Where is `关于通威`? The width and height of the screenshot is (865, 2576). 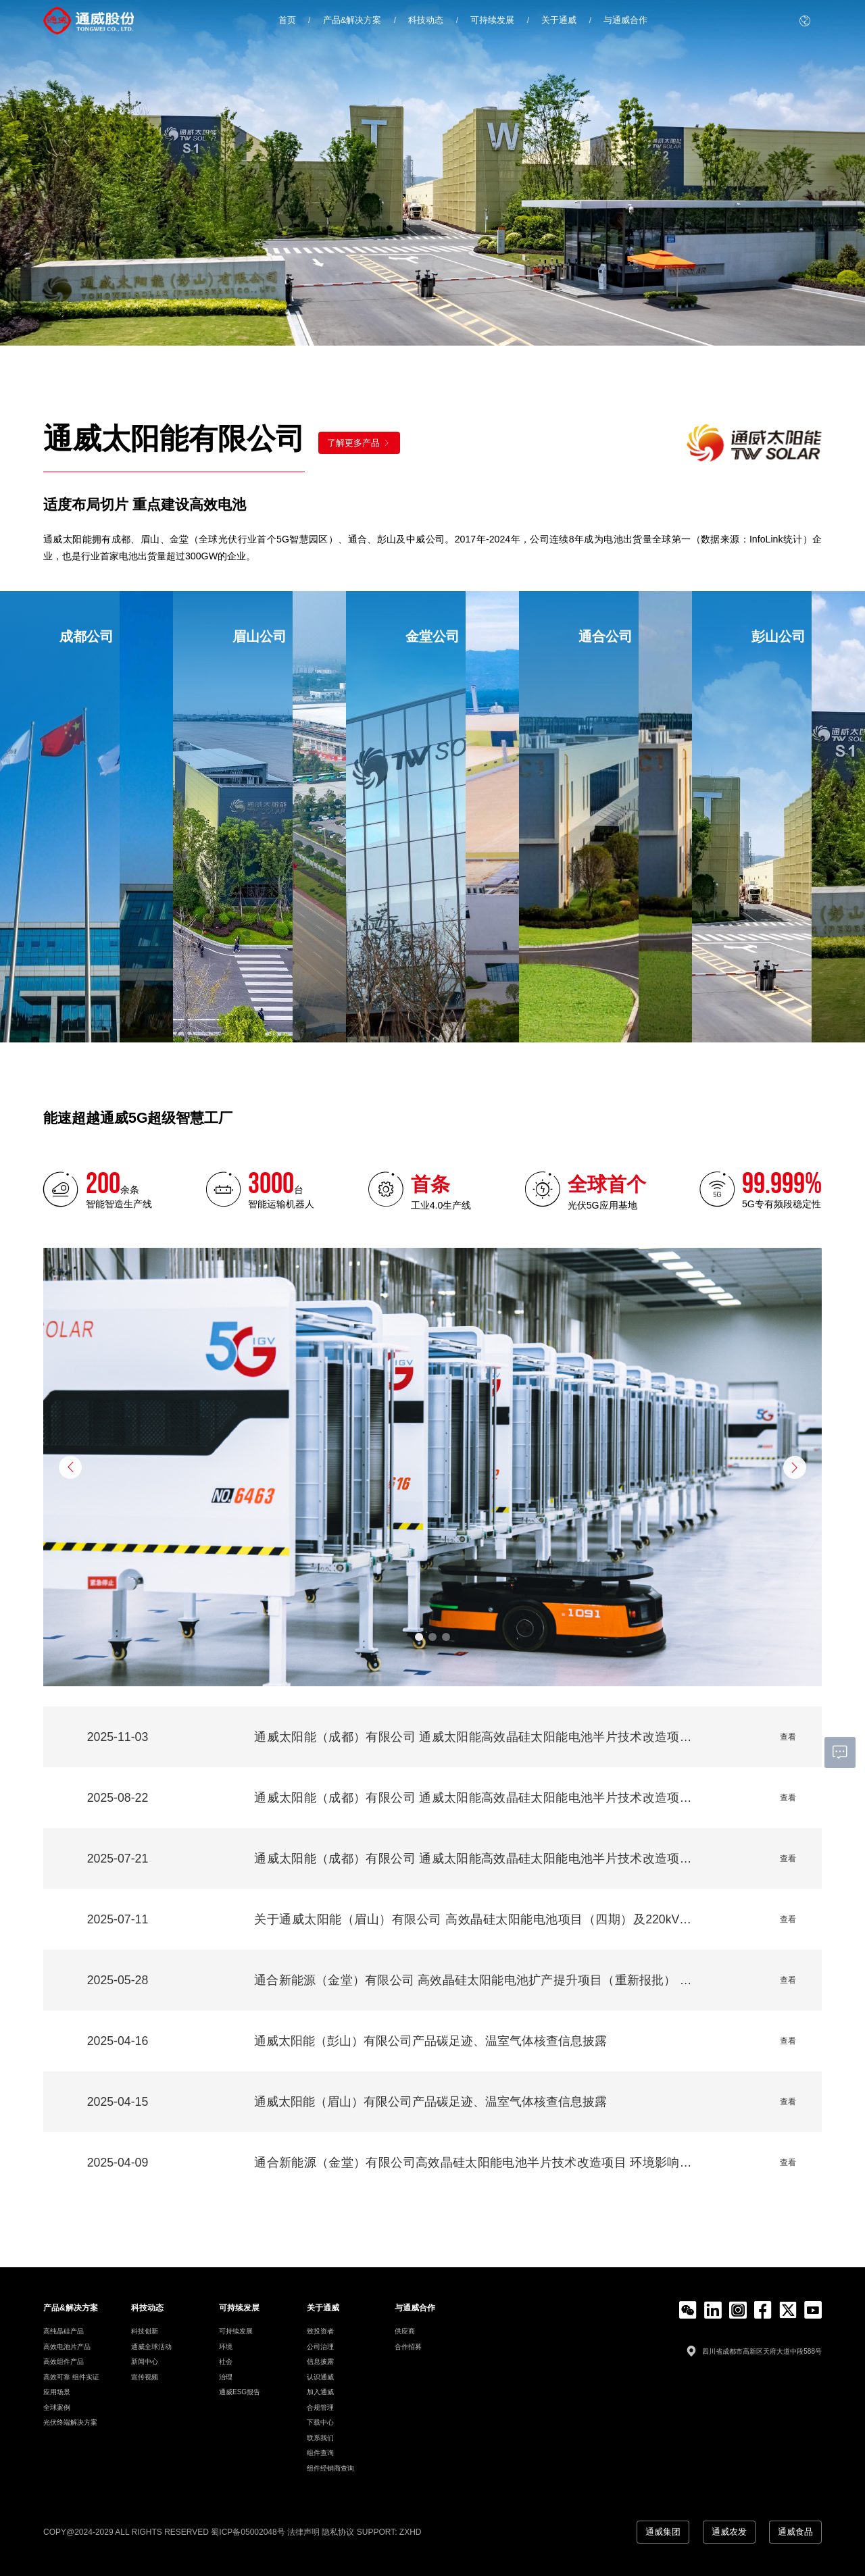
关于通威 is located at coordinates (558, 20).